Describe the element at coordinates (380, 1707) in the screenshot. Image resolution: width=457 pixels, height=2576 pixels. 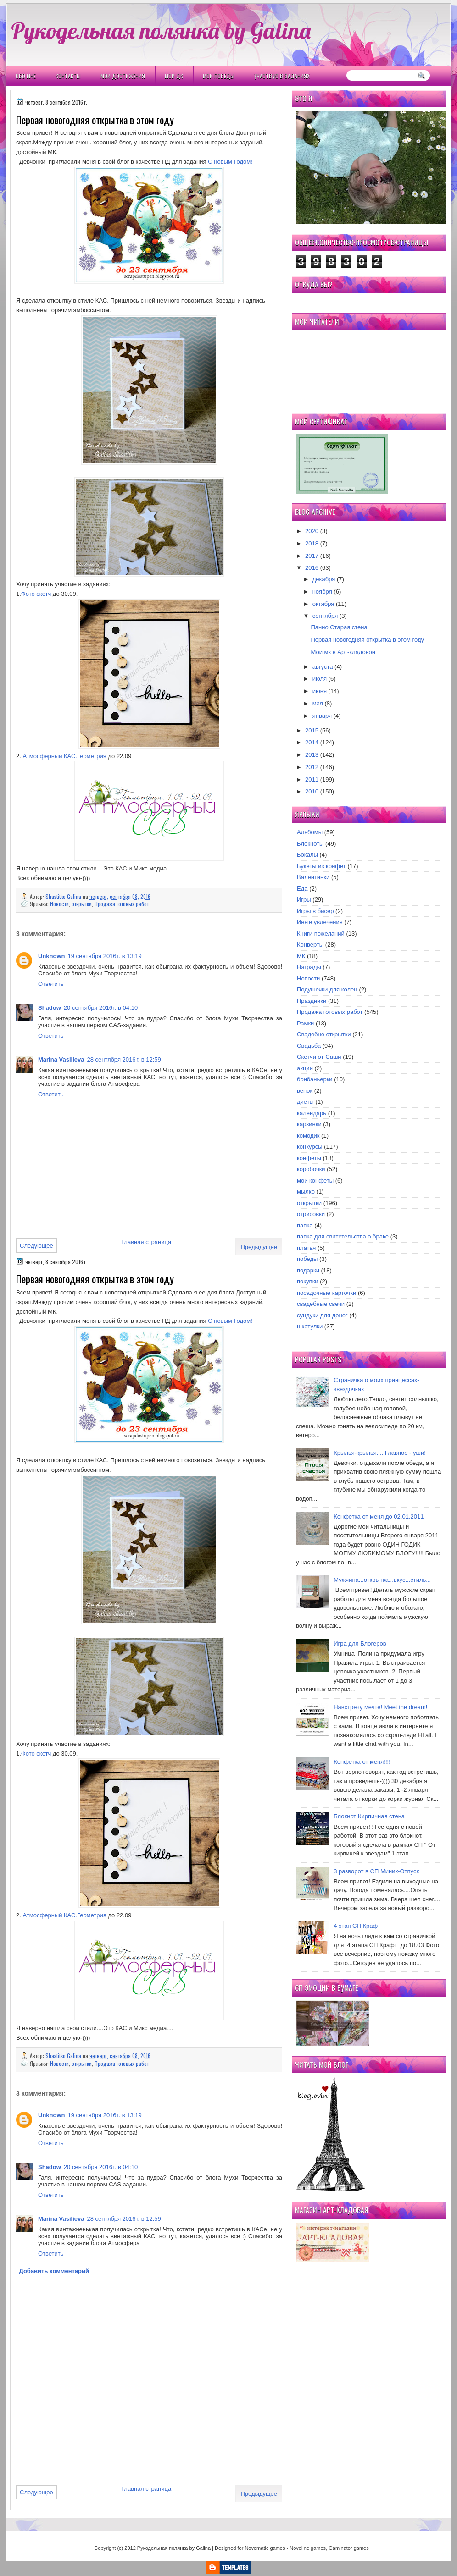
I see `Навстречу мечте! Meet the dream!` at that location.